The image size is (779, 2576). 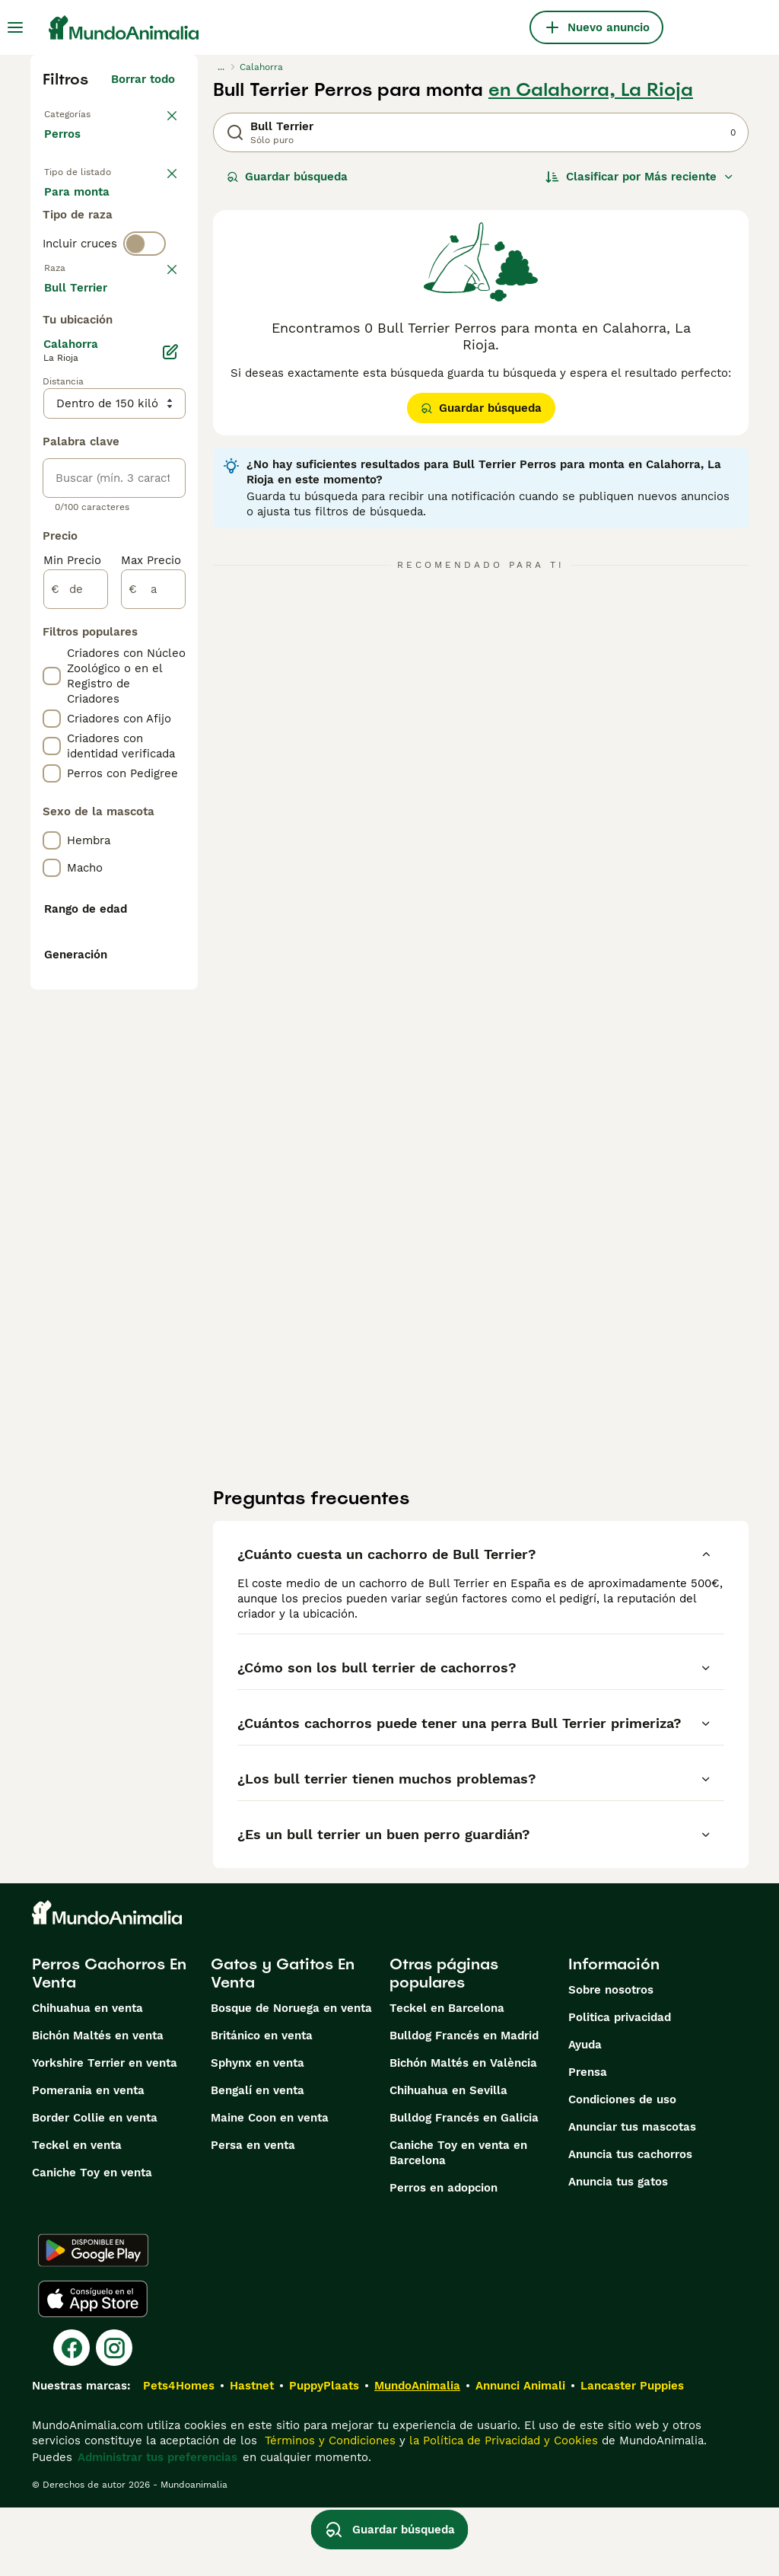 What do you see at coordinates (622, 2168) in the screenshot?
I see `Condiciones de uso` at bounding box center [622, 2168].